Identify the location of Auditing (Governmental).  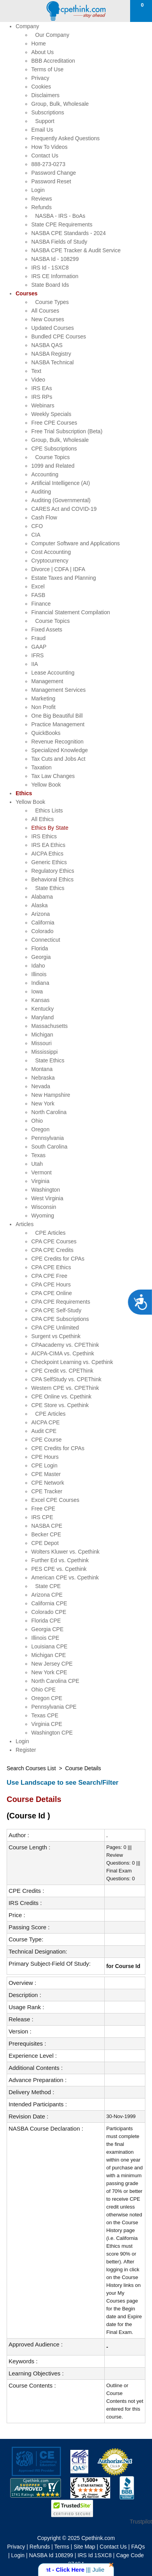
(61, 500).